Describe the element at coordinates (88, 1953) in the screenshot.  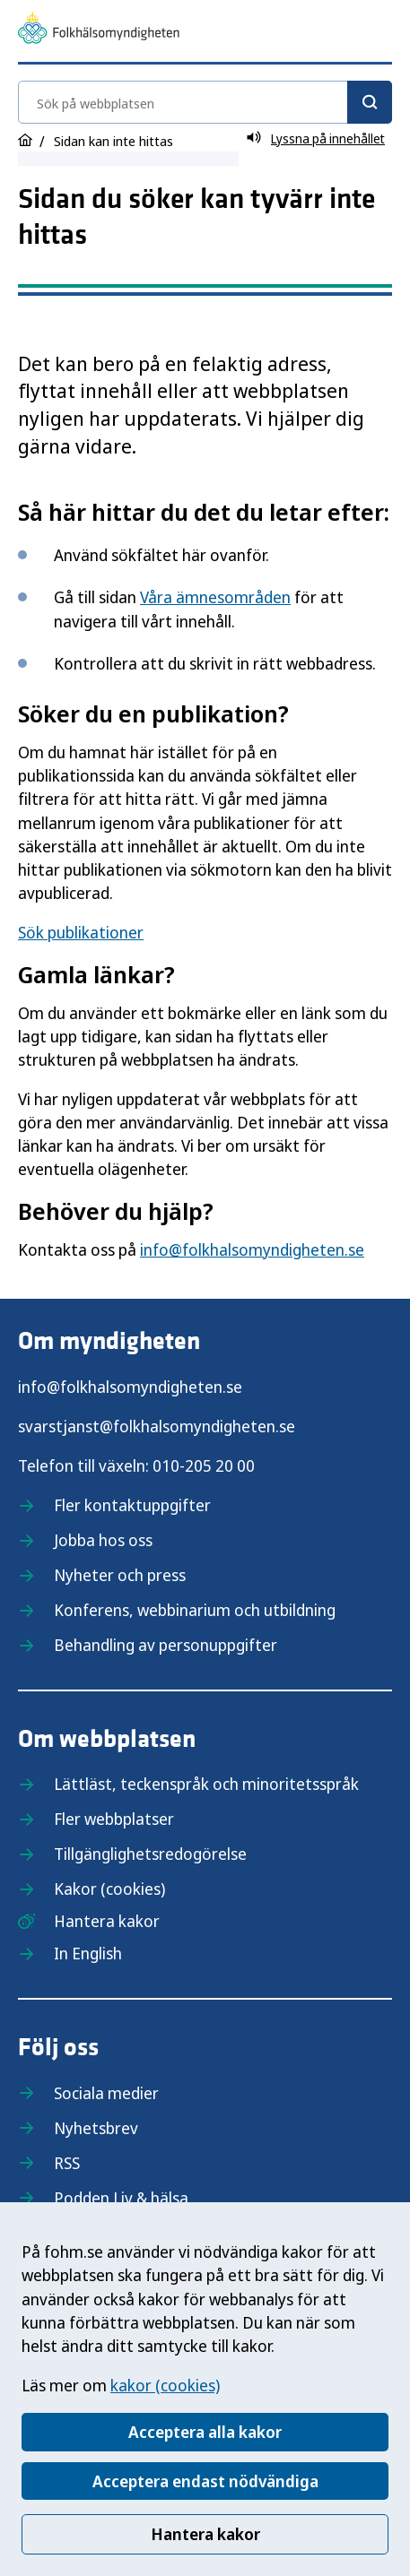
I see `In English` at that location.